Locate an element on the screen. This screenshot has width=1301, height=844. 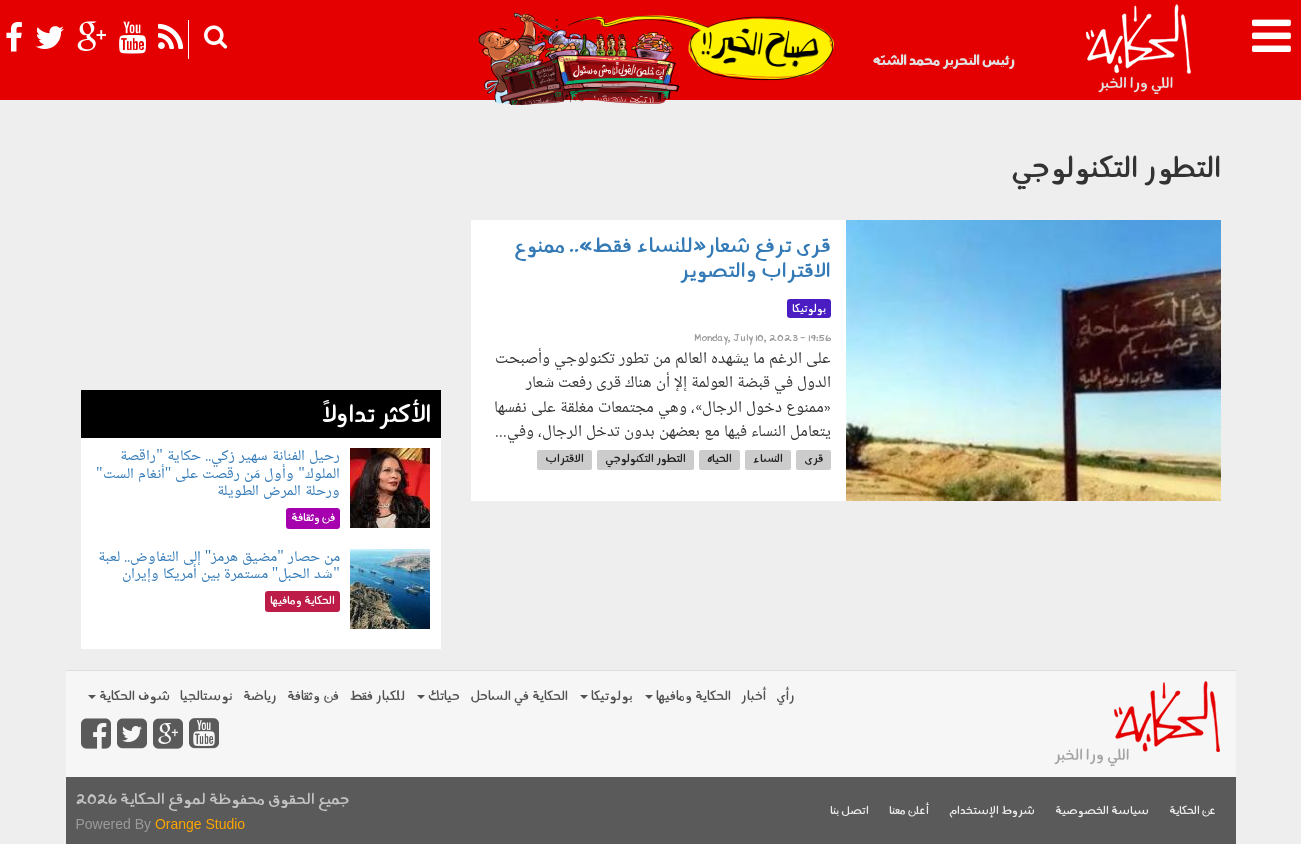
الحكاية في الساحل is located at coordinates (519, 696).